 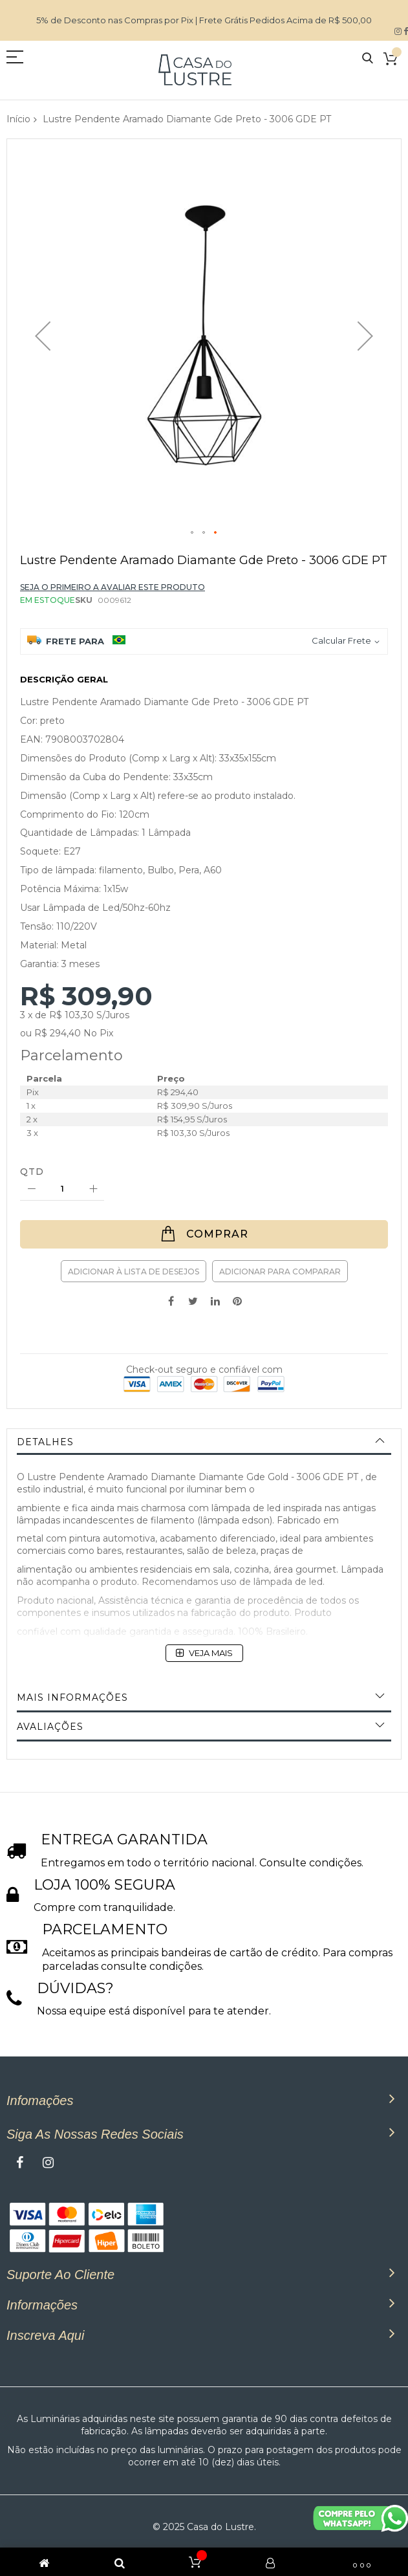 What do you see at coordinates (72, 1697) in the screenshot?
I see `Mais informações` at bounding box center [72, 1697].